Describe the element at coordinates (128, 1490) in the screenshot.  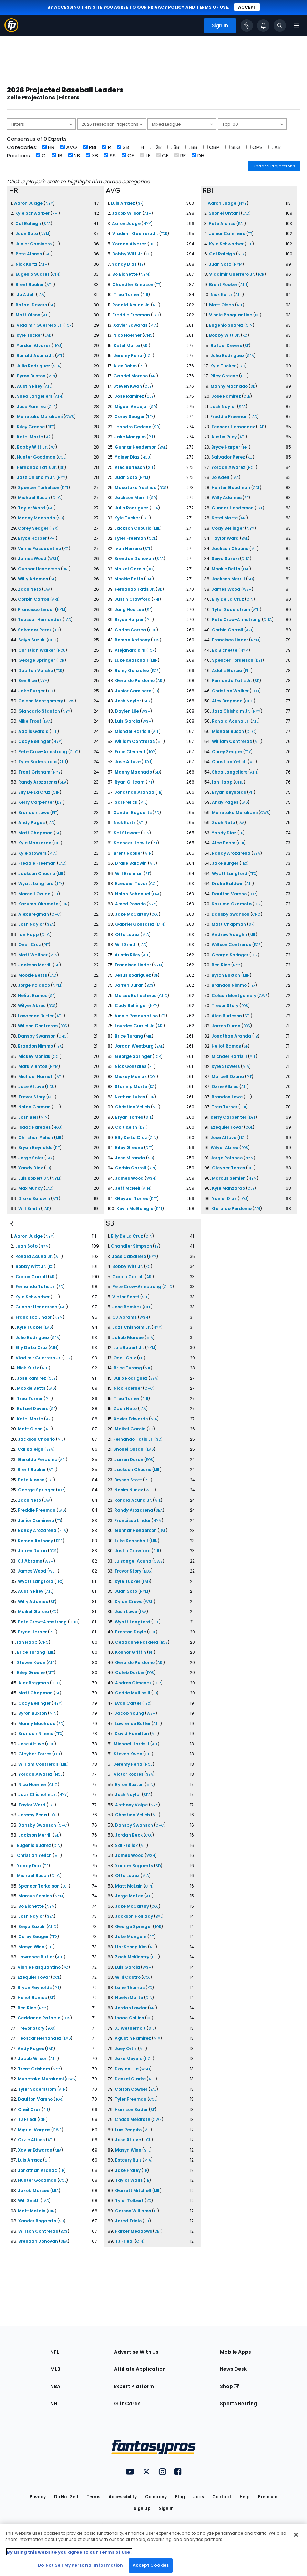
I see `Nasim Nunez` at that location.